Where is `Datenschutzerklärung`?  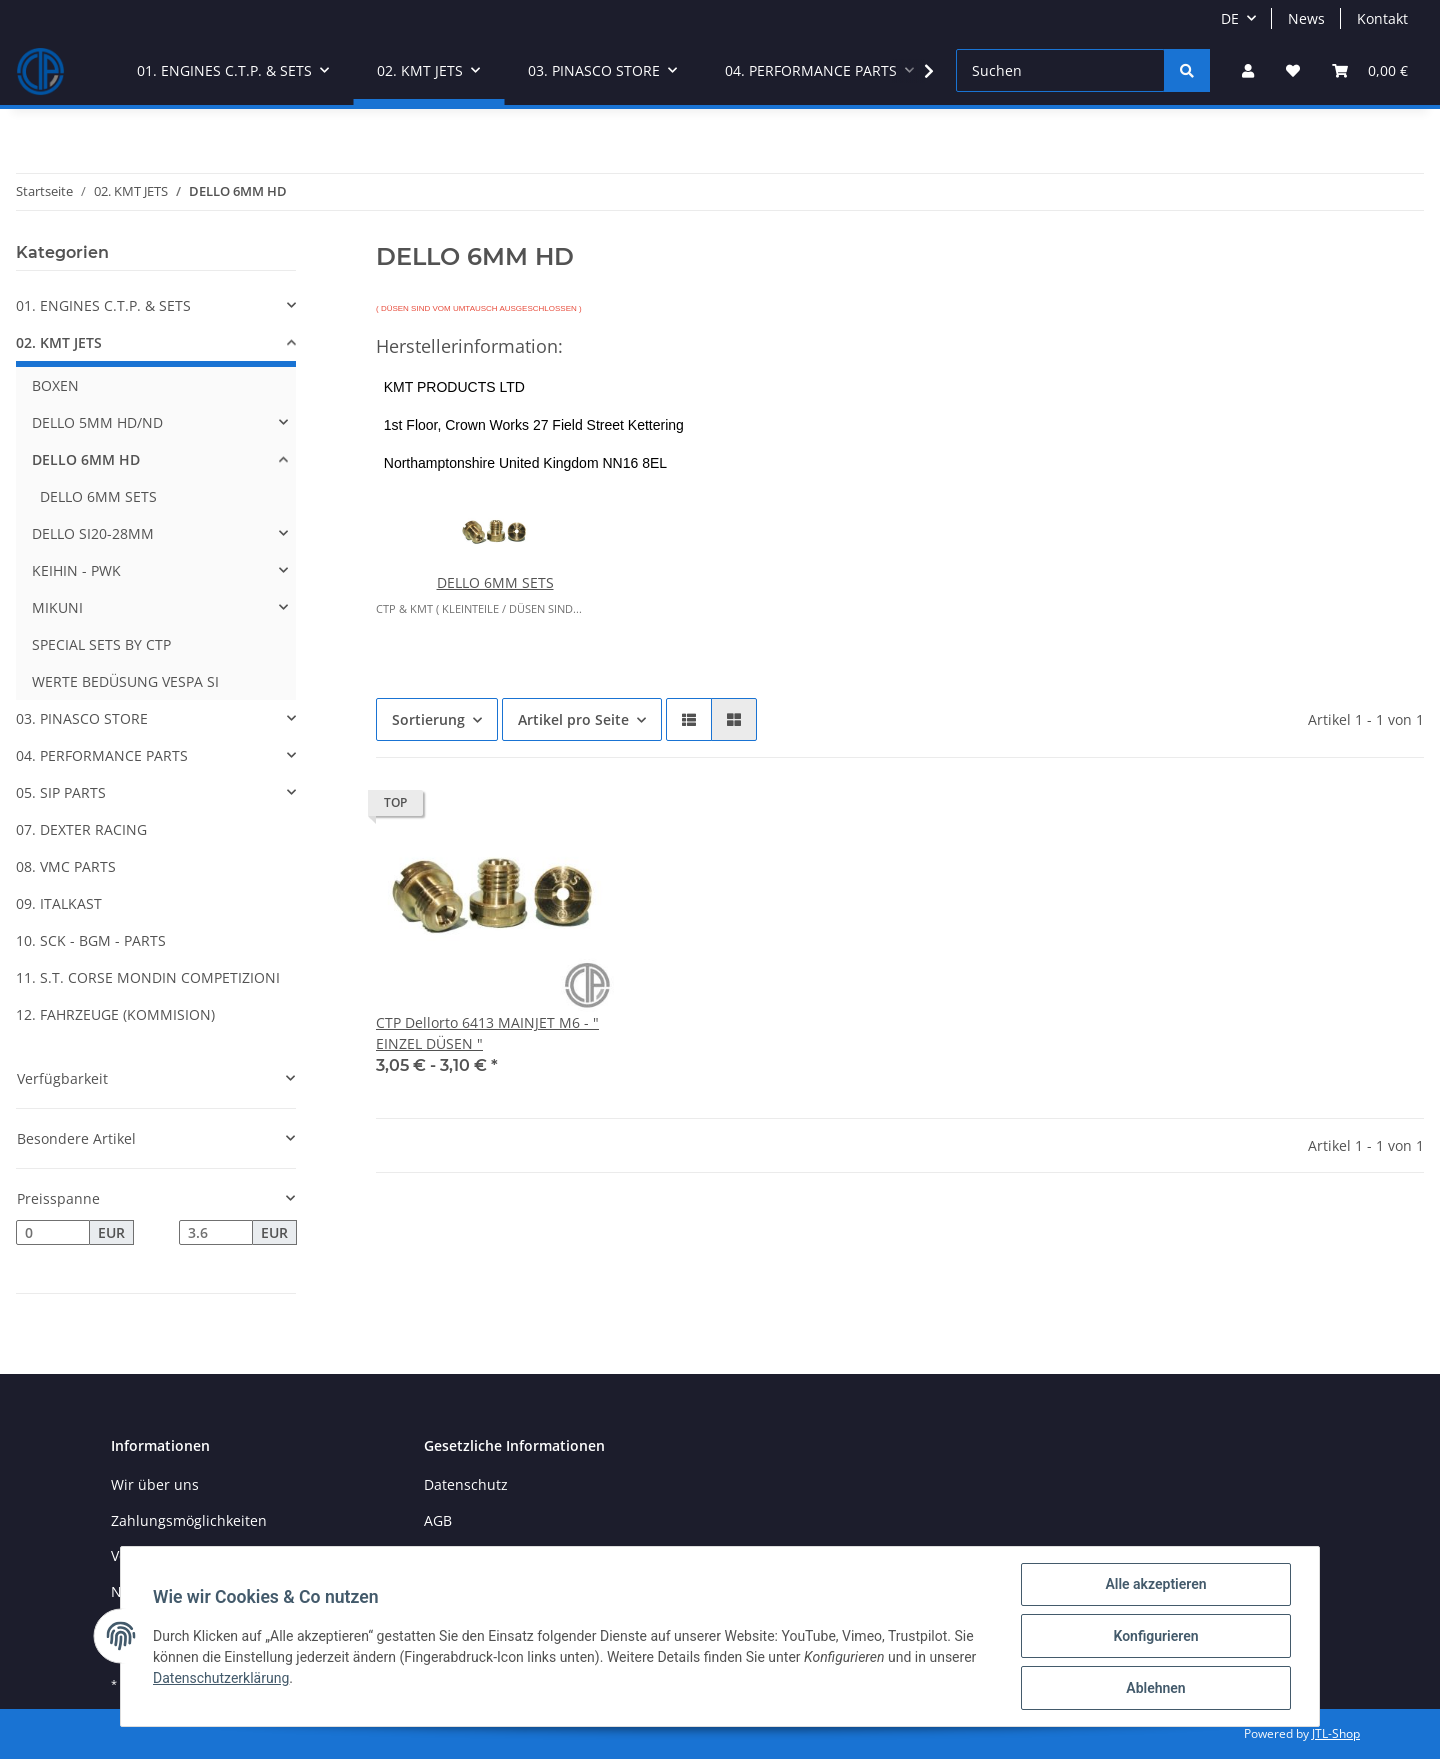
Datenschutzerklärung is located at coordinates (221, 1678).